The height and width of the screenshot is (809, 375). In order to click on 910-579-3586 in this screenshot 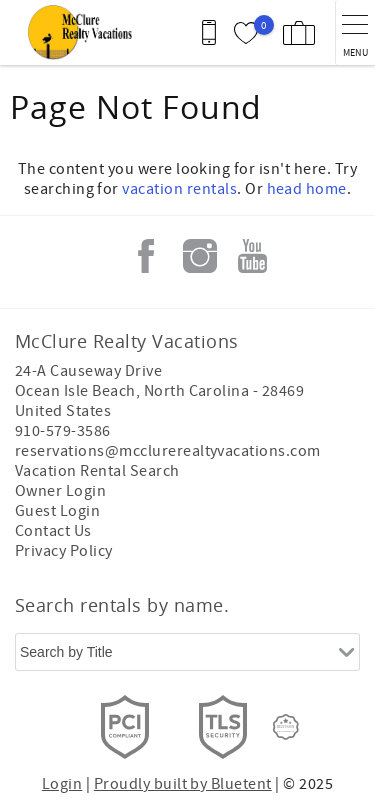, I will do `click(63, 431)`.